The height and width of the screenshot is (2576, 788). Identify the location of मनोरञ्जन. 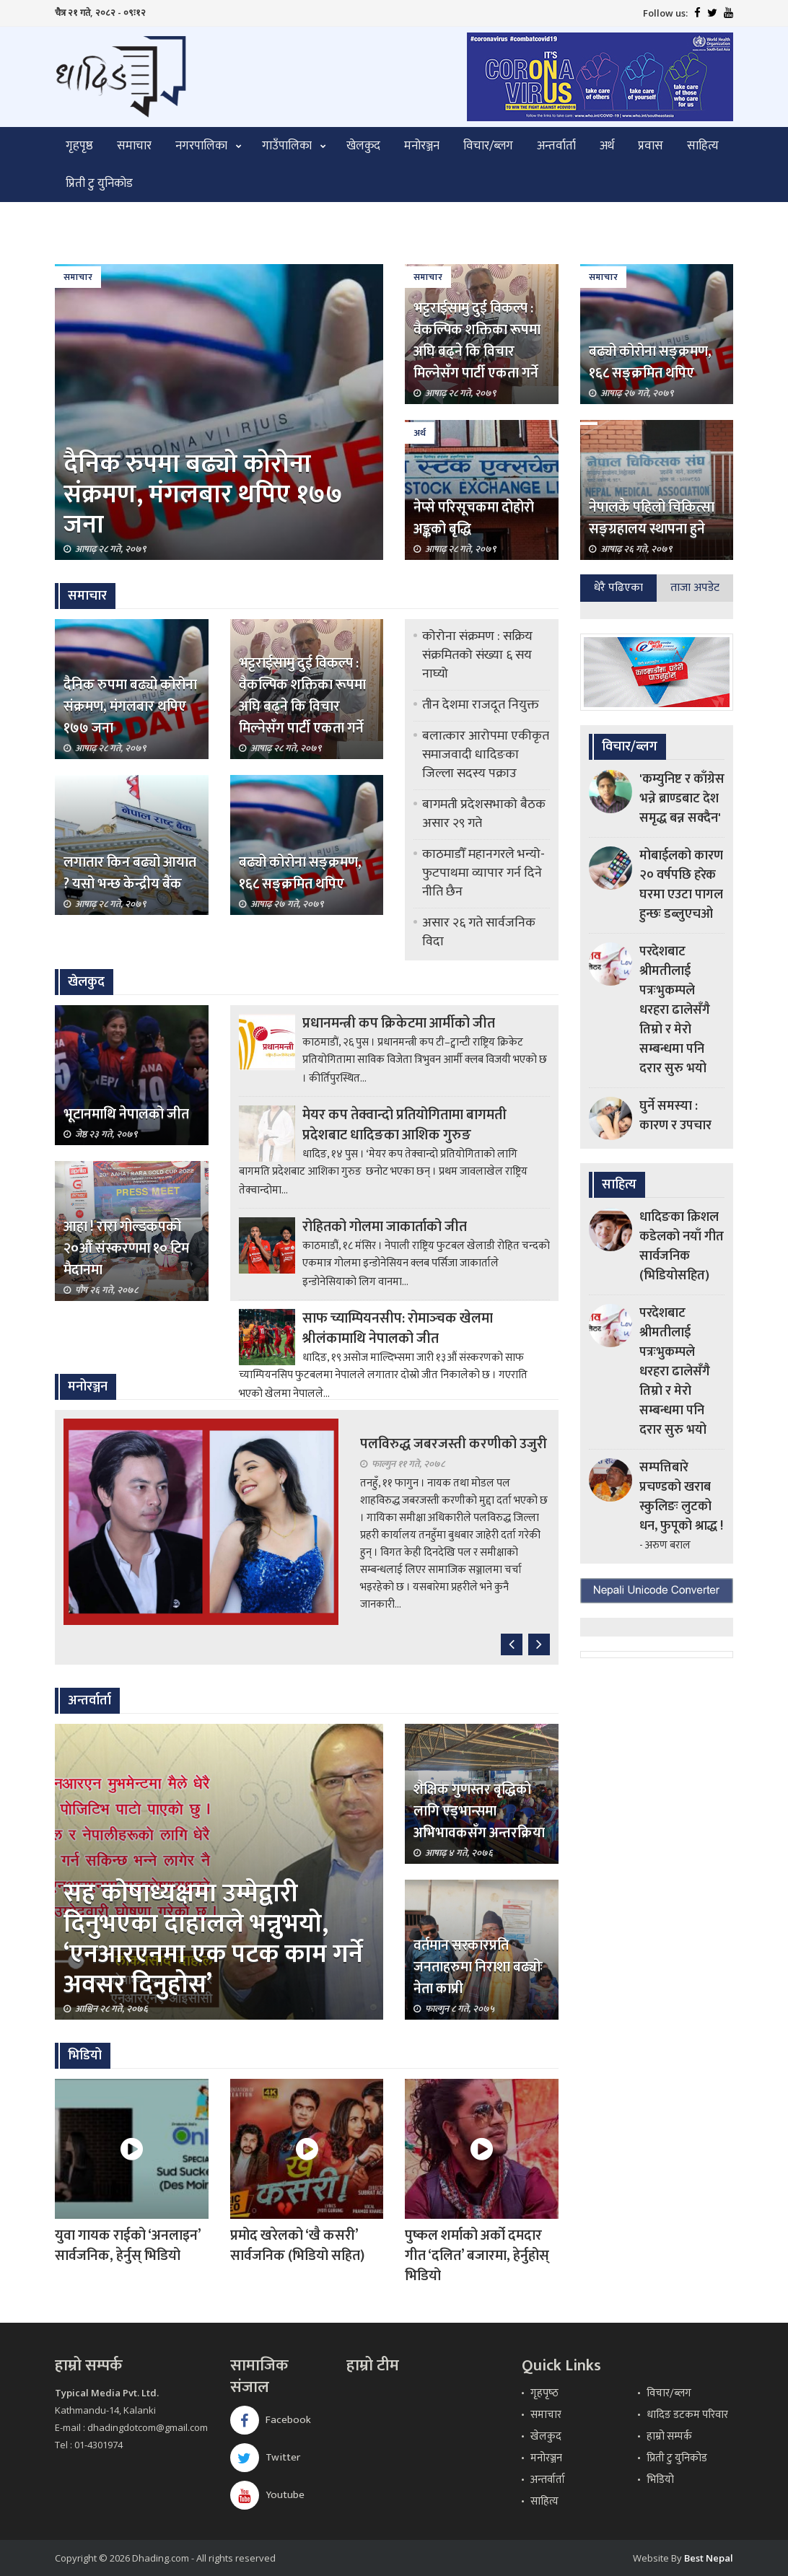
(421, 146).